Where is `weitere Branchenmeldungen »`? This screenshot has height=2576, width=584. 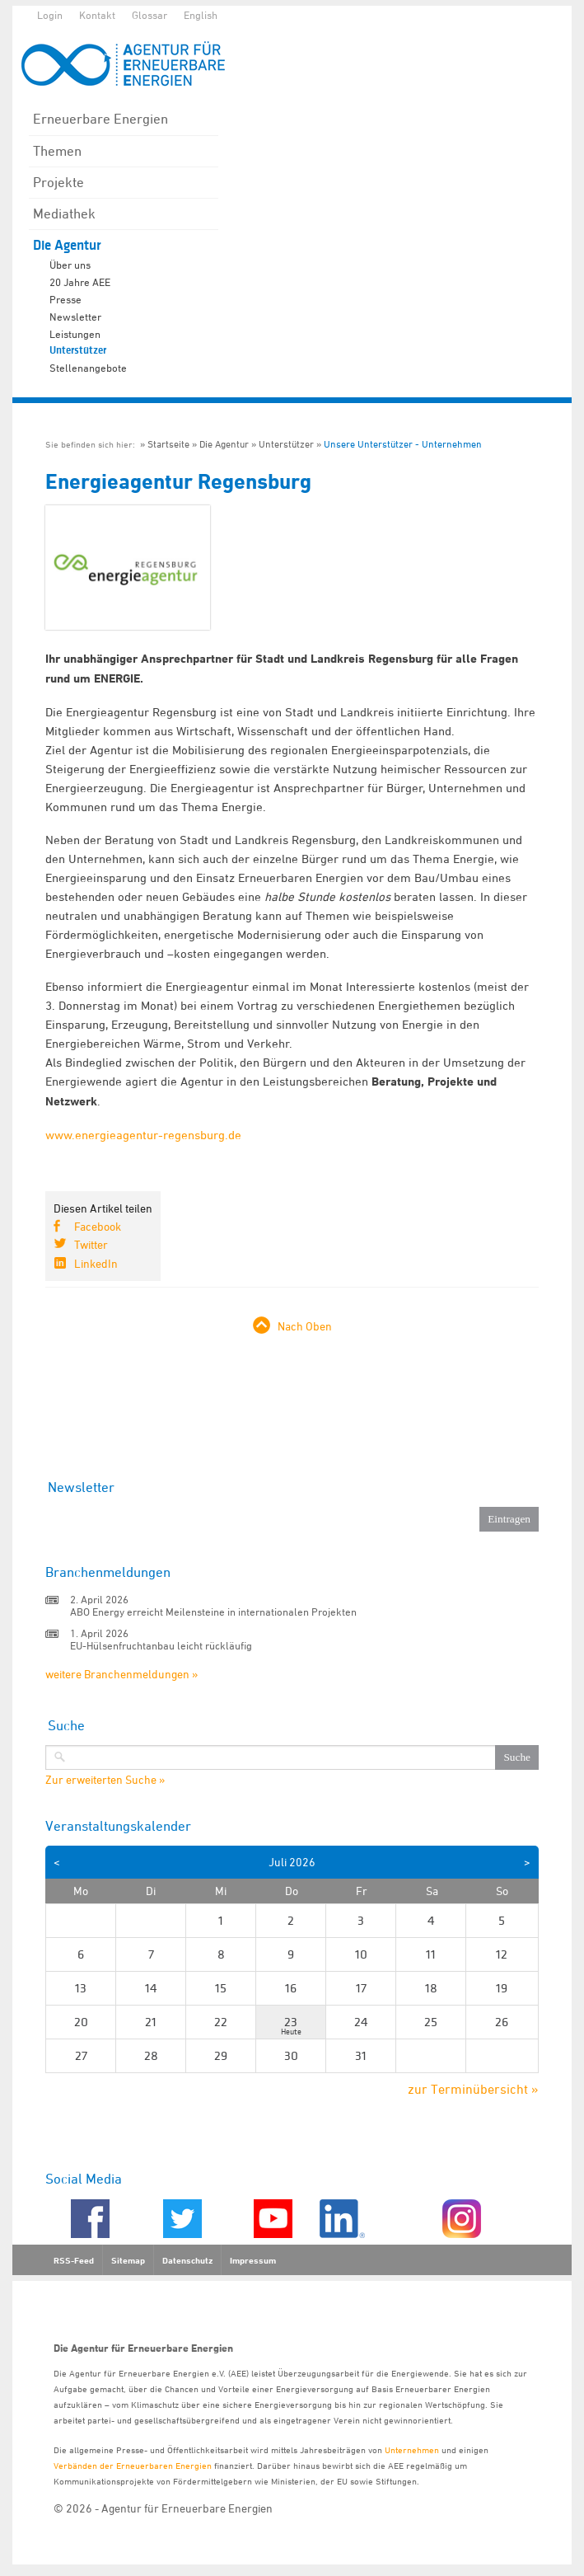 weitere Branchenmeldungen » is located at coordinates (121, 1674).